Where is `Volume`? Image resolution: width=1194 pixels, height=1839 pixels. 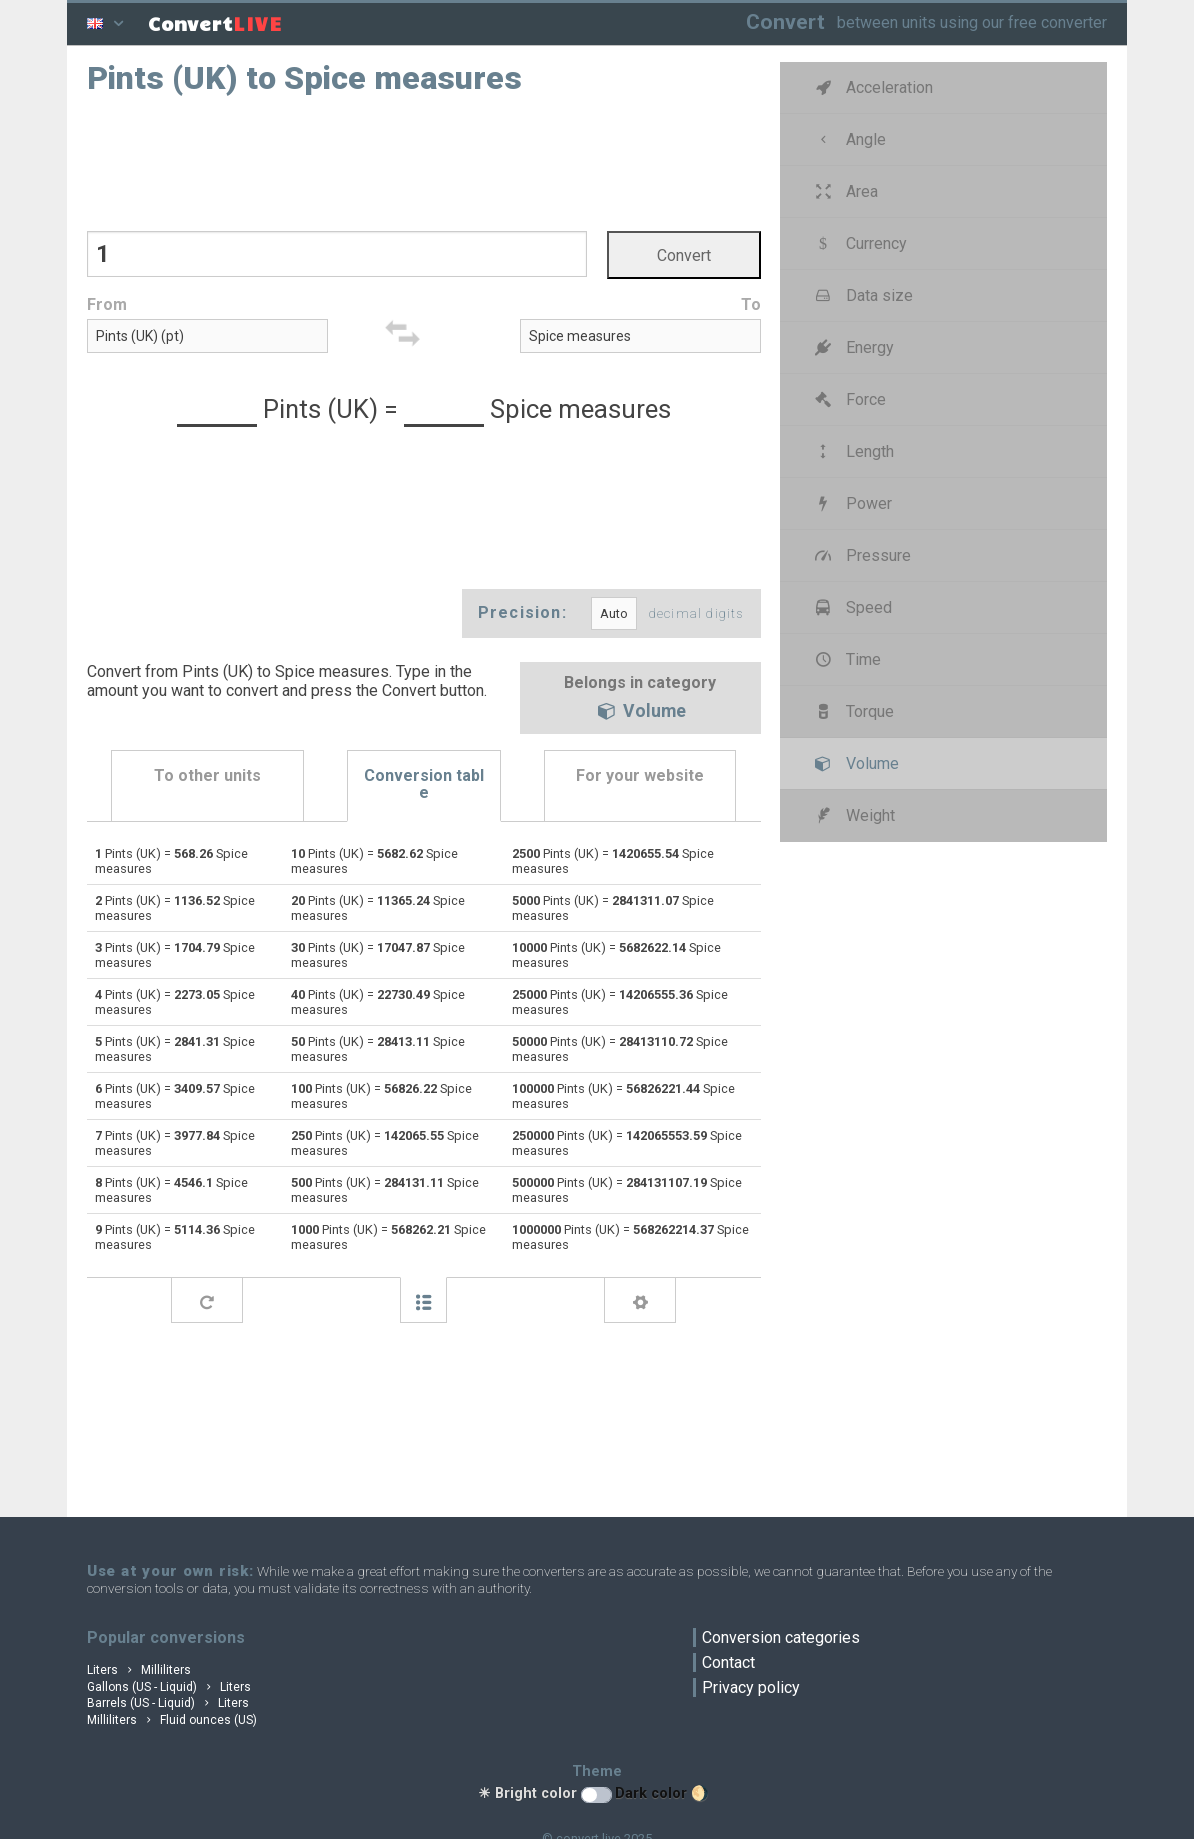
Volume is located at coordinates (640, 713).